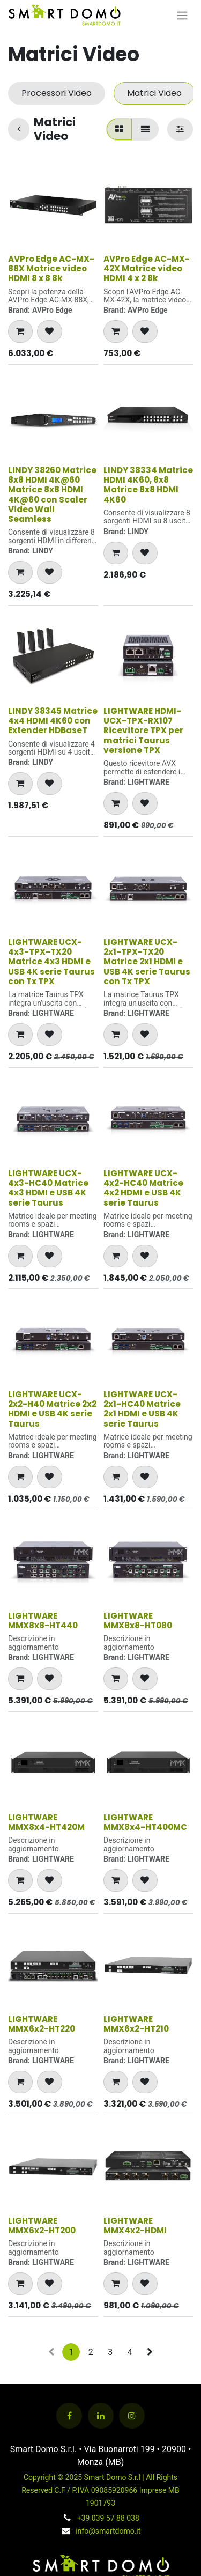 This screenshot has width=201, height=2576. I want to click on LIGHTWARE MMX6x2-HT220, so click(41, 2024).